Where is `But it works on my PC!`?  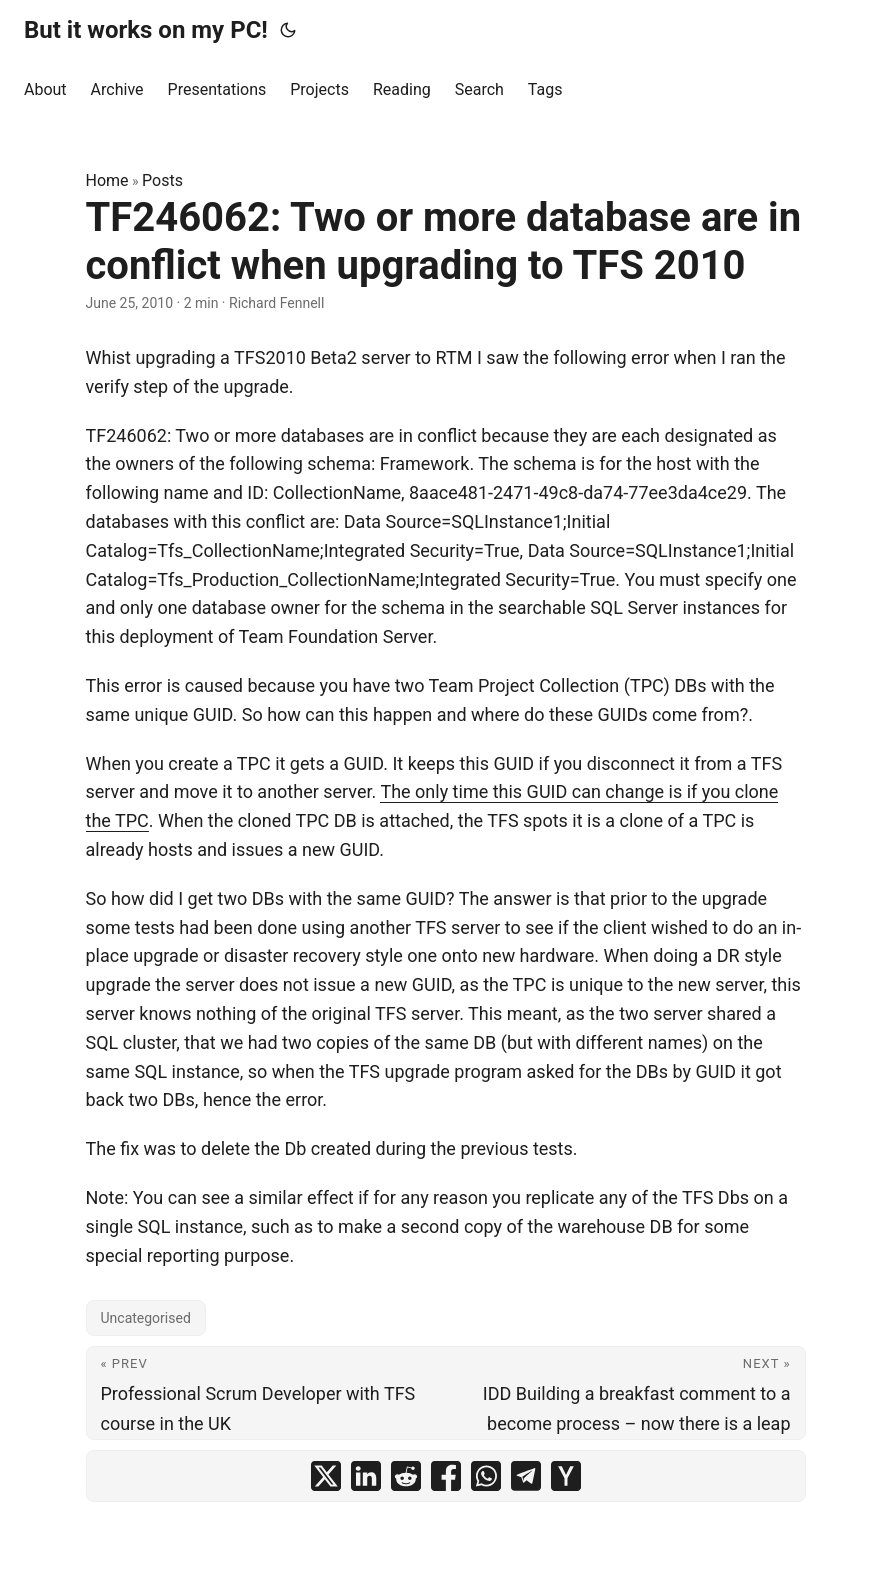 But it works on my PC! is located at coordinates (146, 30).